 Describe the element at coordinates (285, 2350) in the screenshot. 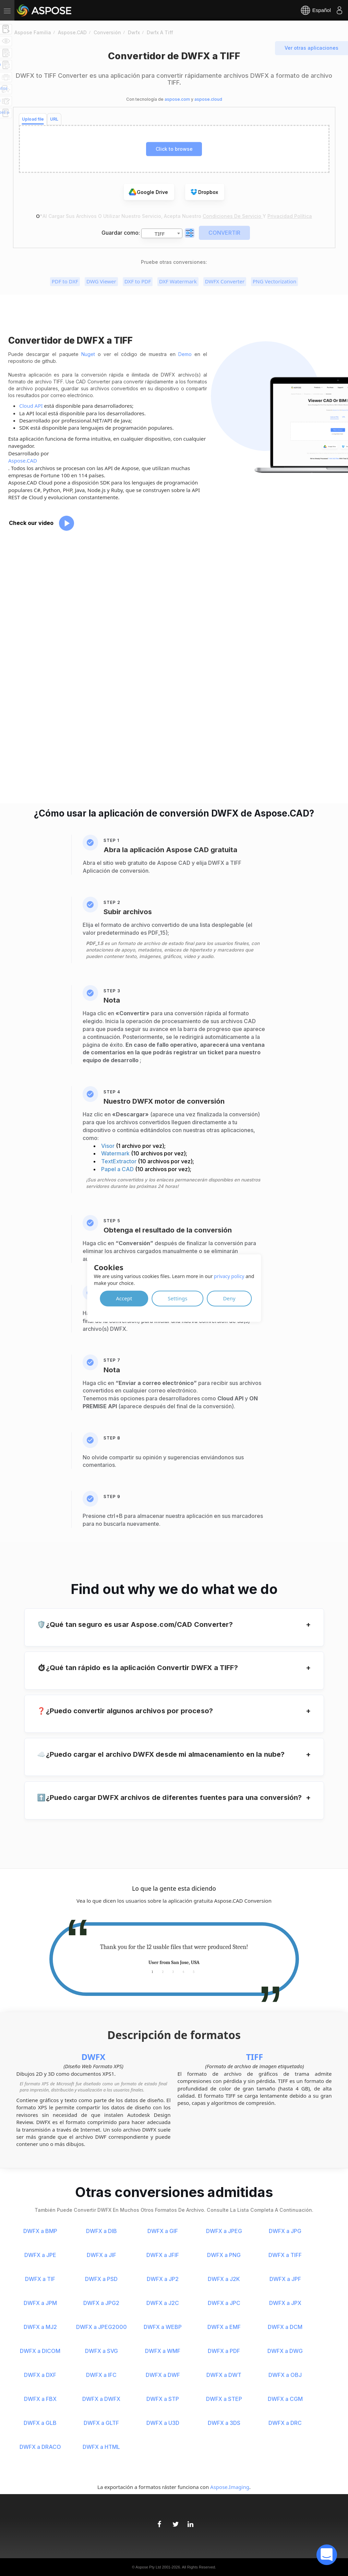

I see `DWFX a DWG` at that location.